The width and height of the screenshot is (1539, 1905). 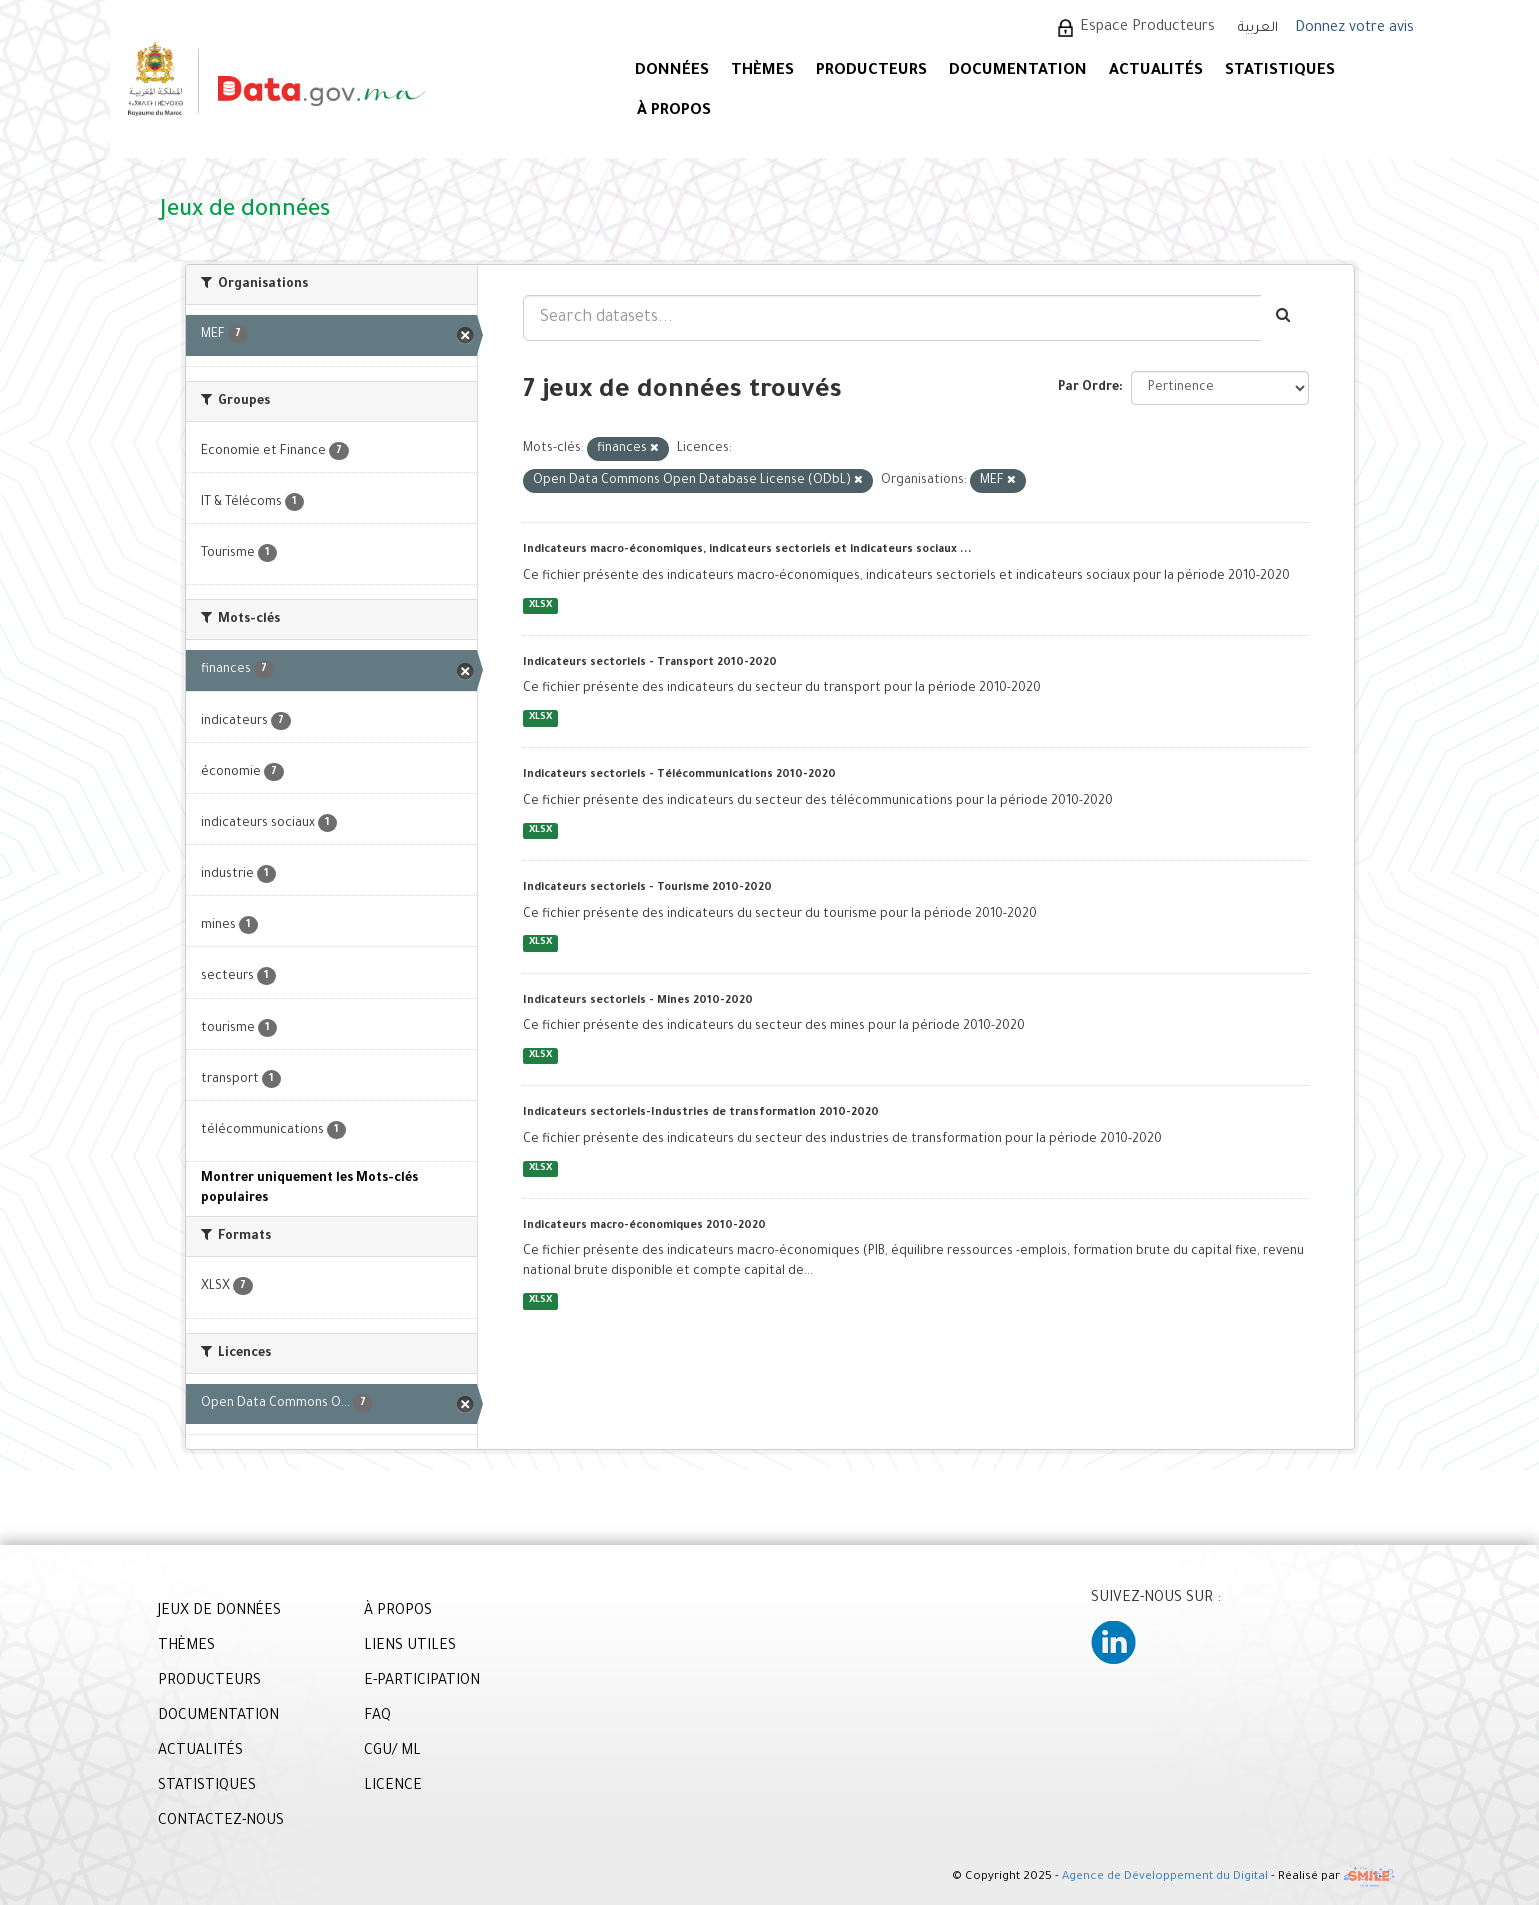 What do you see at coordinates (701, 1113) in the screenshot?
I see `Indicateurs sectoriels-Industries de transformation 2010-2020` at bounding box center [701, 1113].